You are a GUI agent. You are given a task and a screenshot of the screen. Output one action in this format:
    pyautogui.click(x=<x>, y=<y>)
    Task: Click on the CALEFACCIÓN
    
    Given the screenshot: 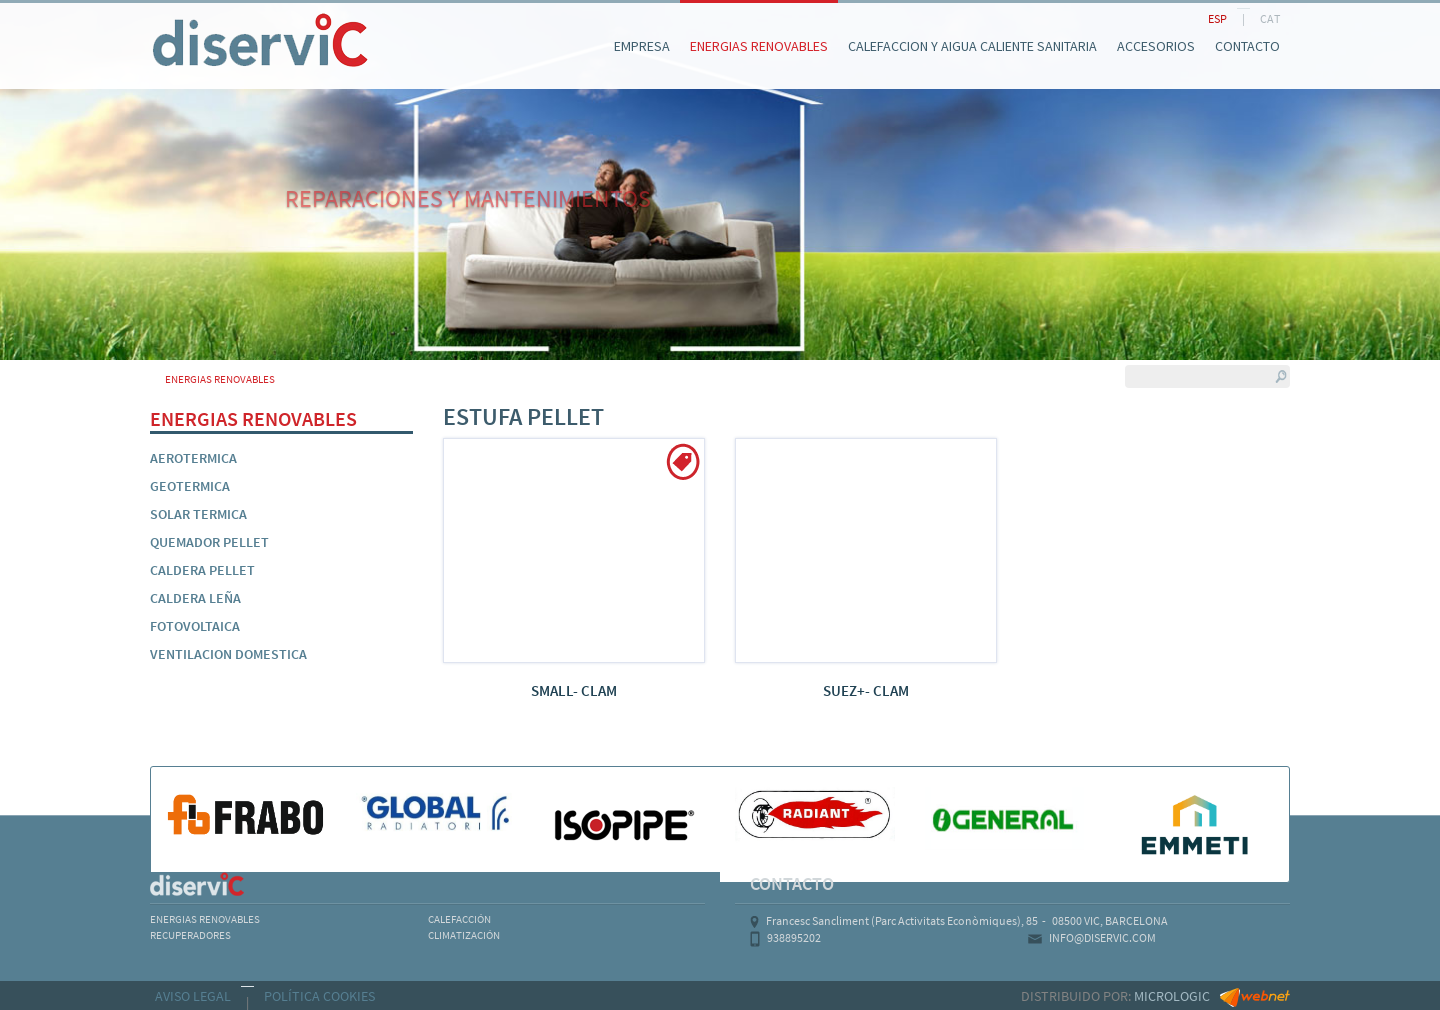 What is the action you would take?
    pyautogui.click(x=459, y=919)
    